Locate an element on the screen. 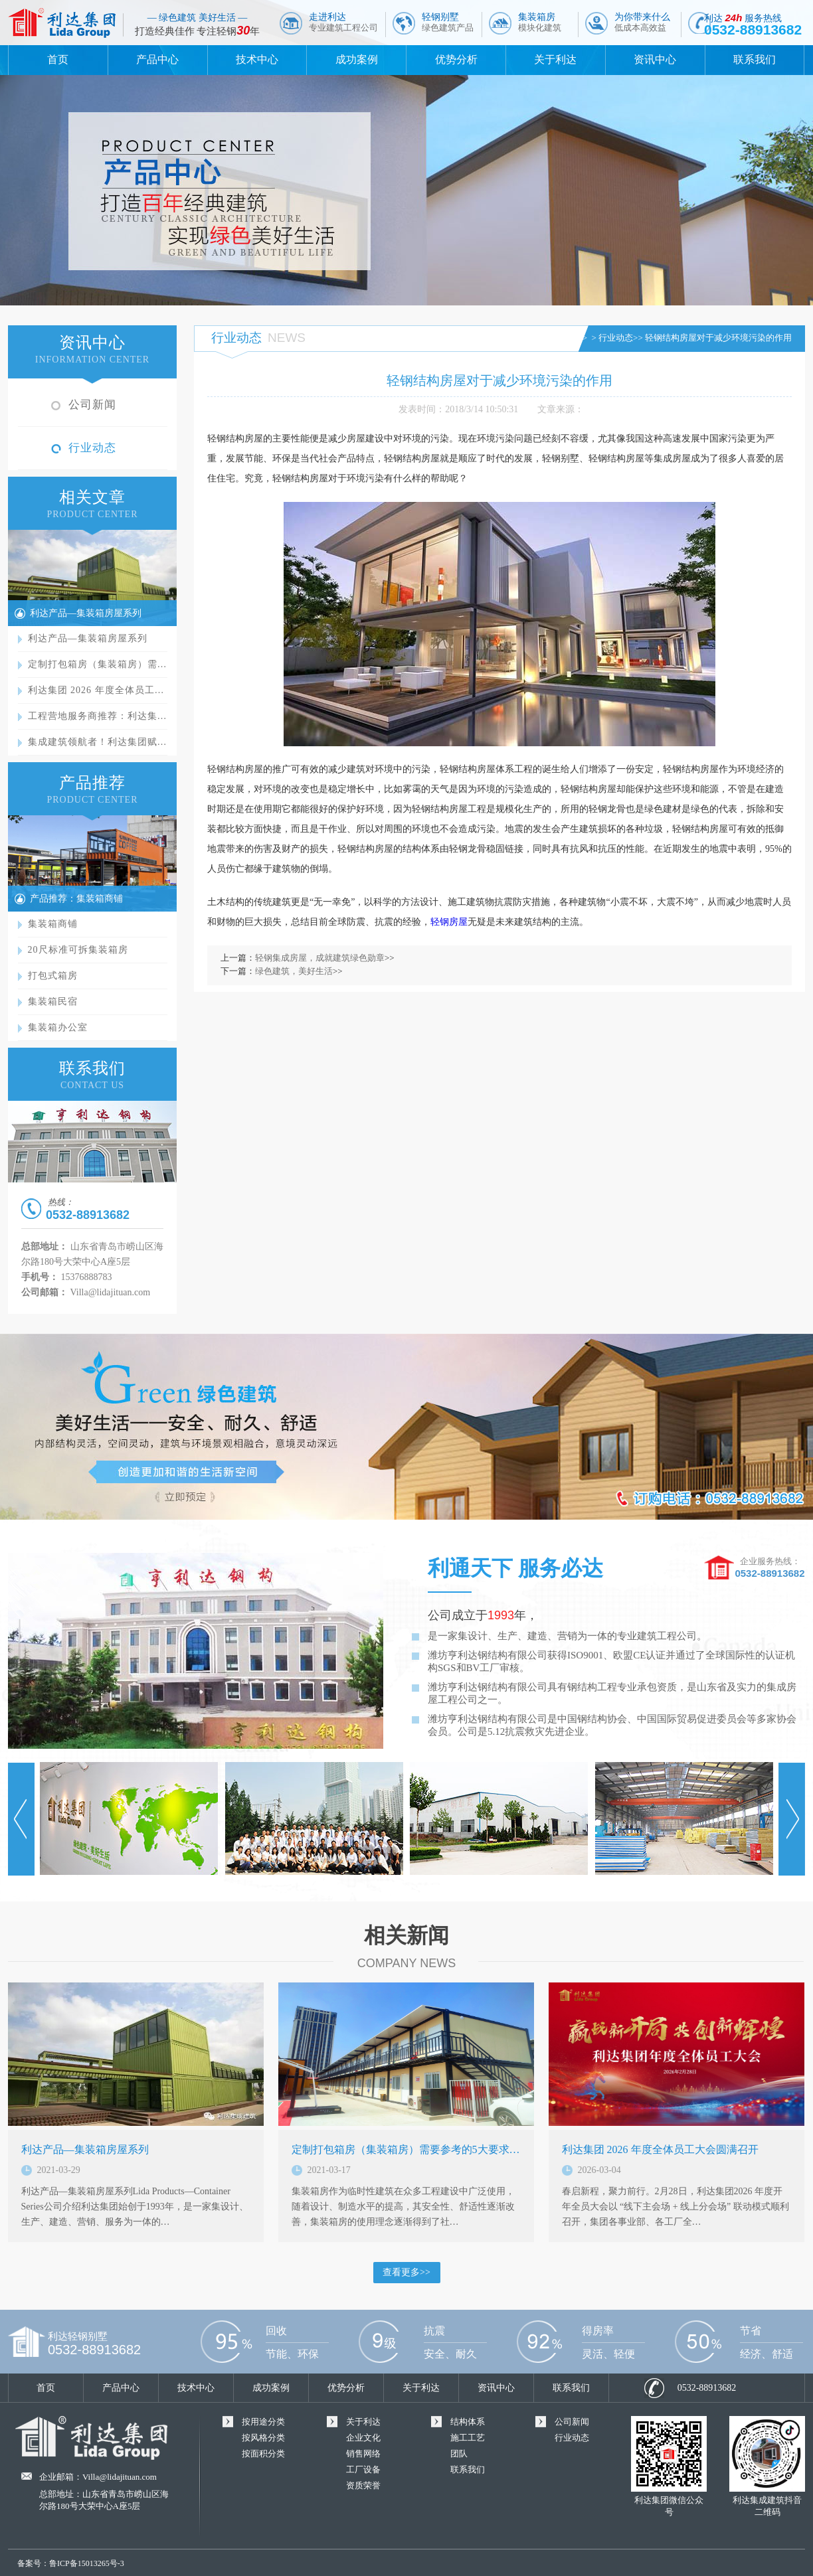 This screenshot has height=2576, width=813. 轻钢集成房屋，成就建筑绿色勋章 is located at coordinates (320, 958).